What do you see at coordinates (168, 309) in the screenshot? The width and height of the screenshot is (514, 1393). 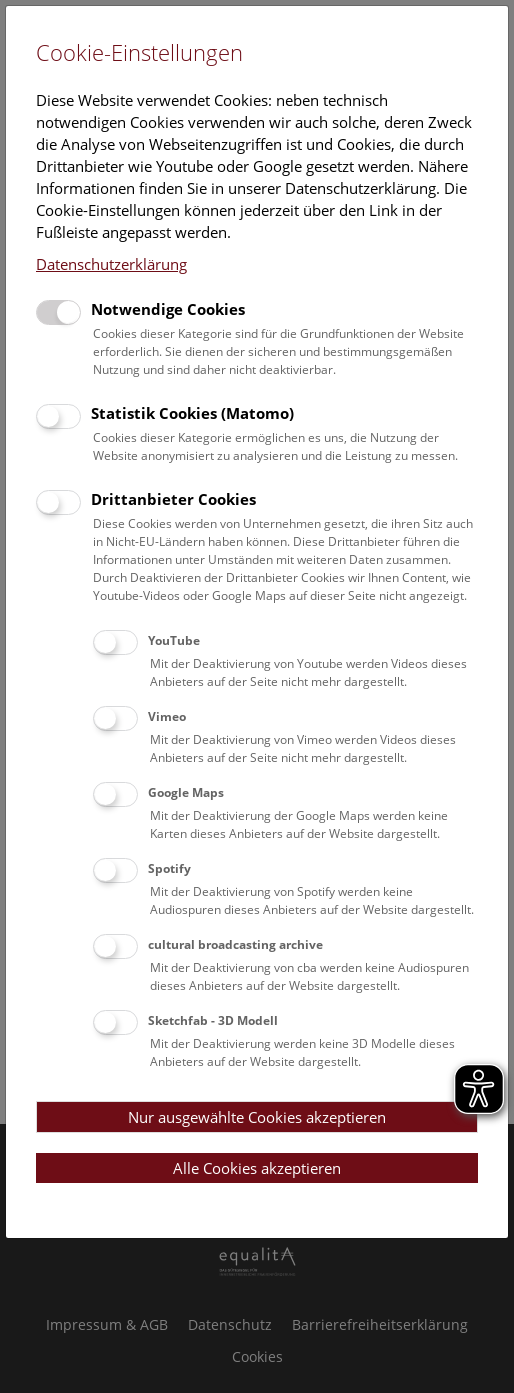 I see `Notwendige Cookies` at bounding box center [168, 309].